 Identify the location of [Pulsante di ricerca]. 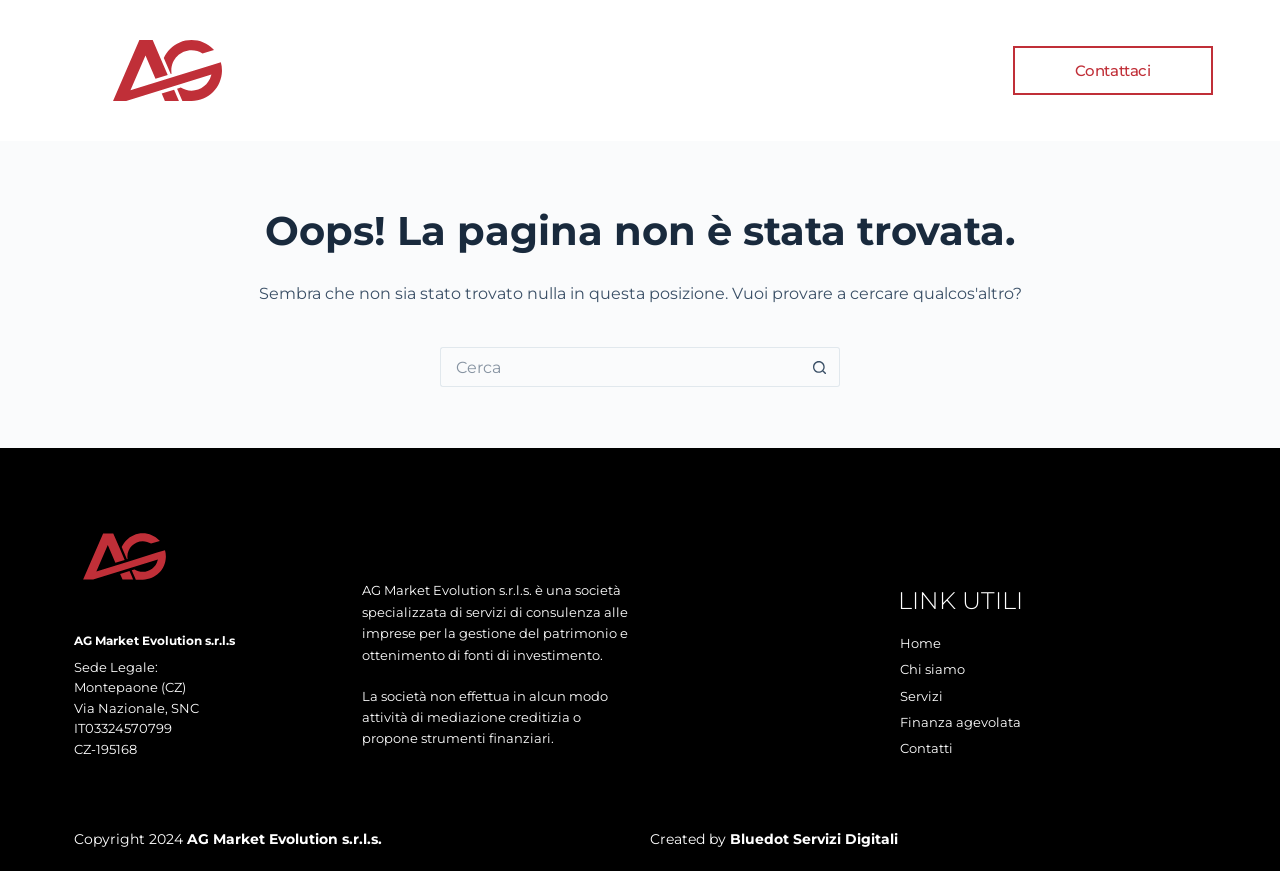
(820, 367).